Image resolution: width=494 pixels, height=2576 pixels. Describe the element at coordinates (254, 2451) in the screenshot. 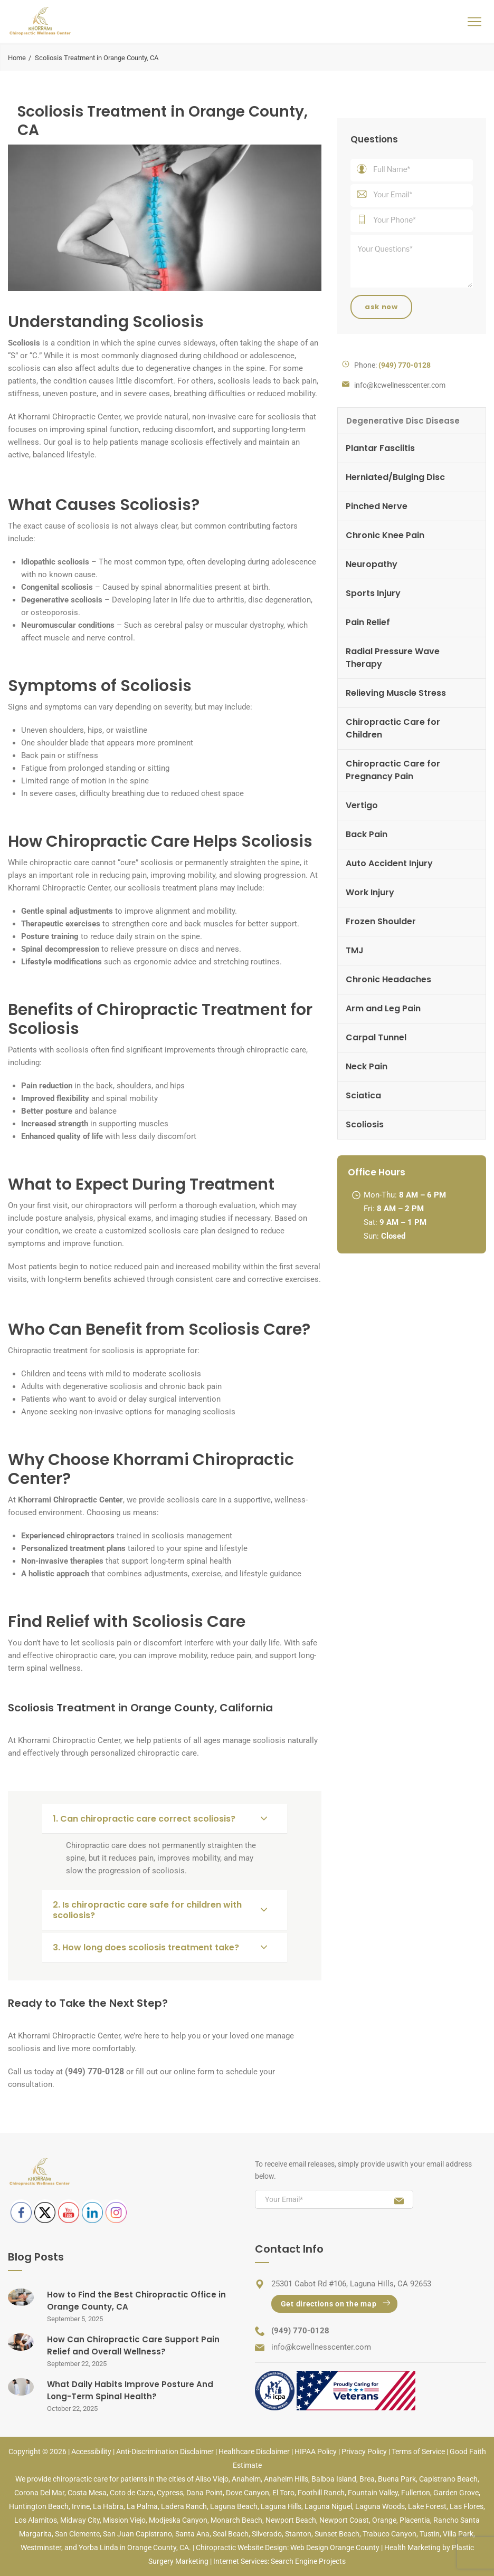

I see `Healthcare Disclaimer` at that location.